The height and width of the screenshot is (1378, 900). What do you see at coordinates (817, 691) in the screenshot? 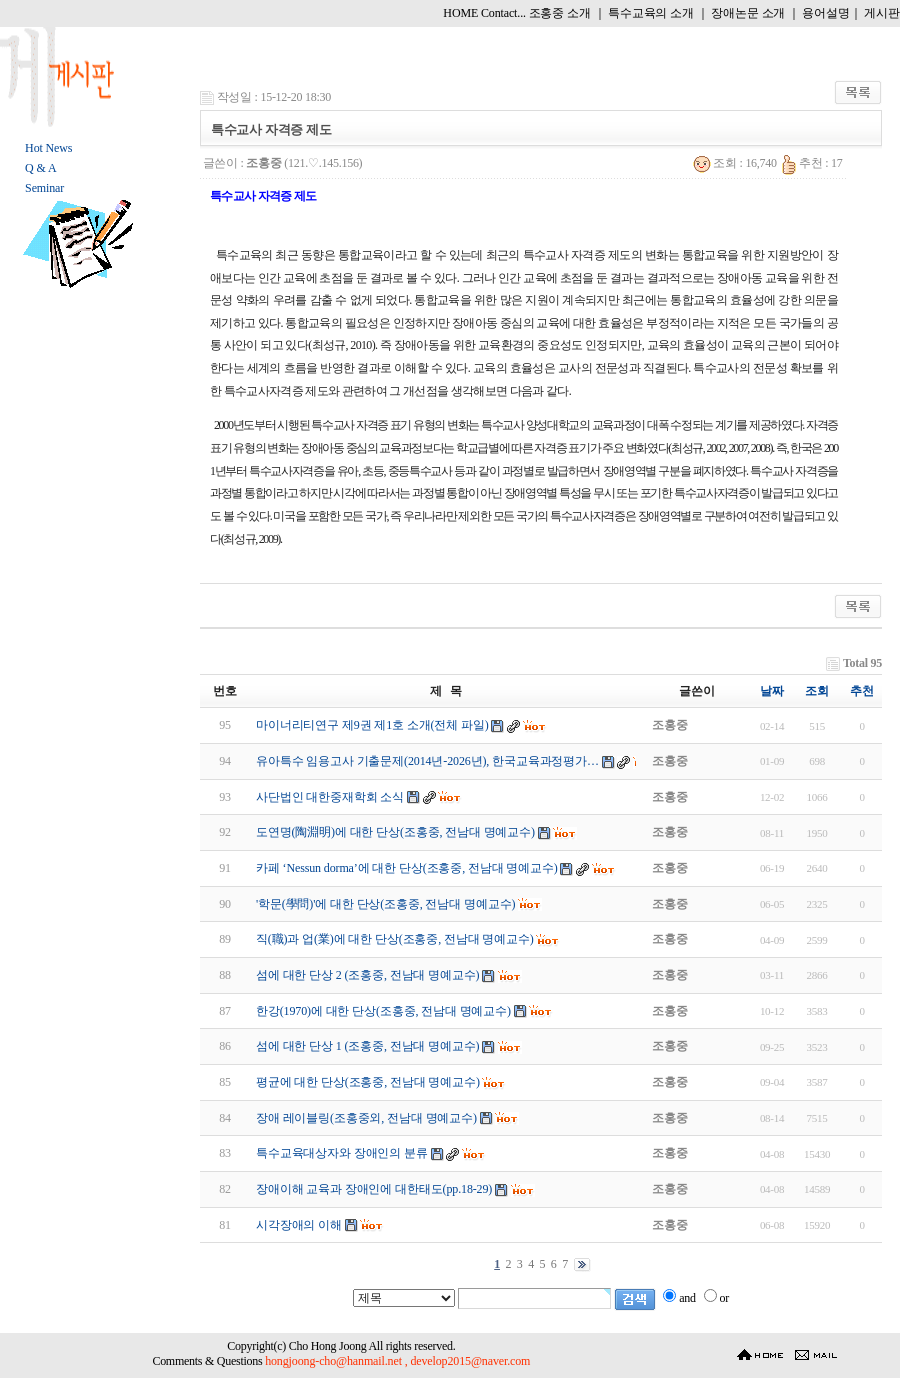
I see `조회` at bounding box center [817, 691].